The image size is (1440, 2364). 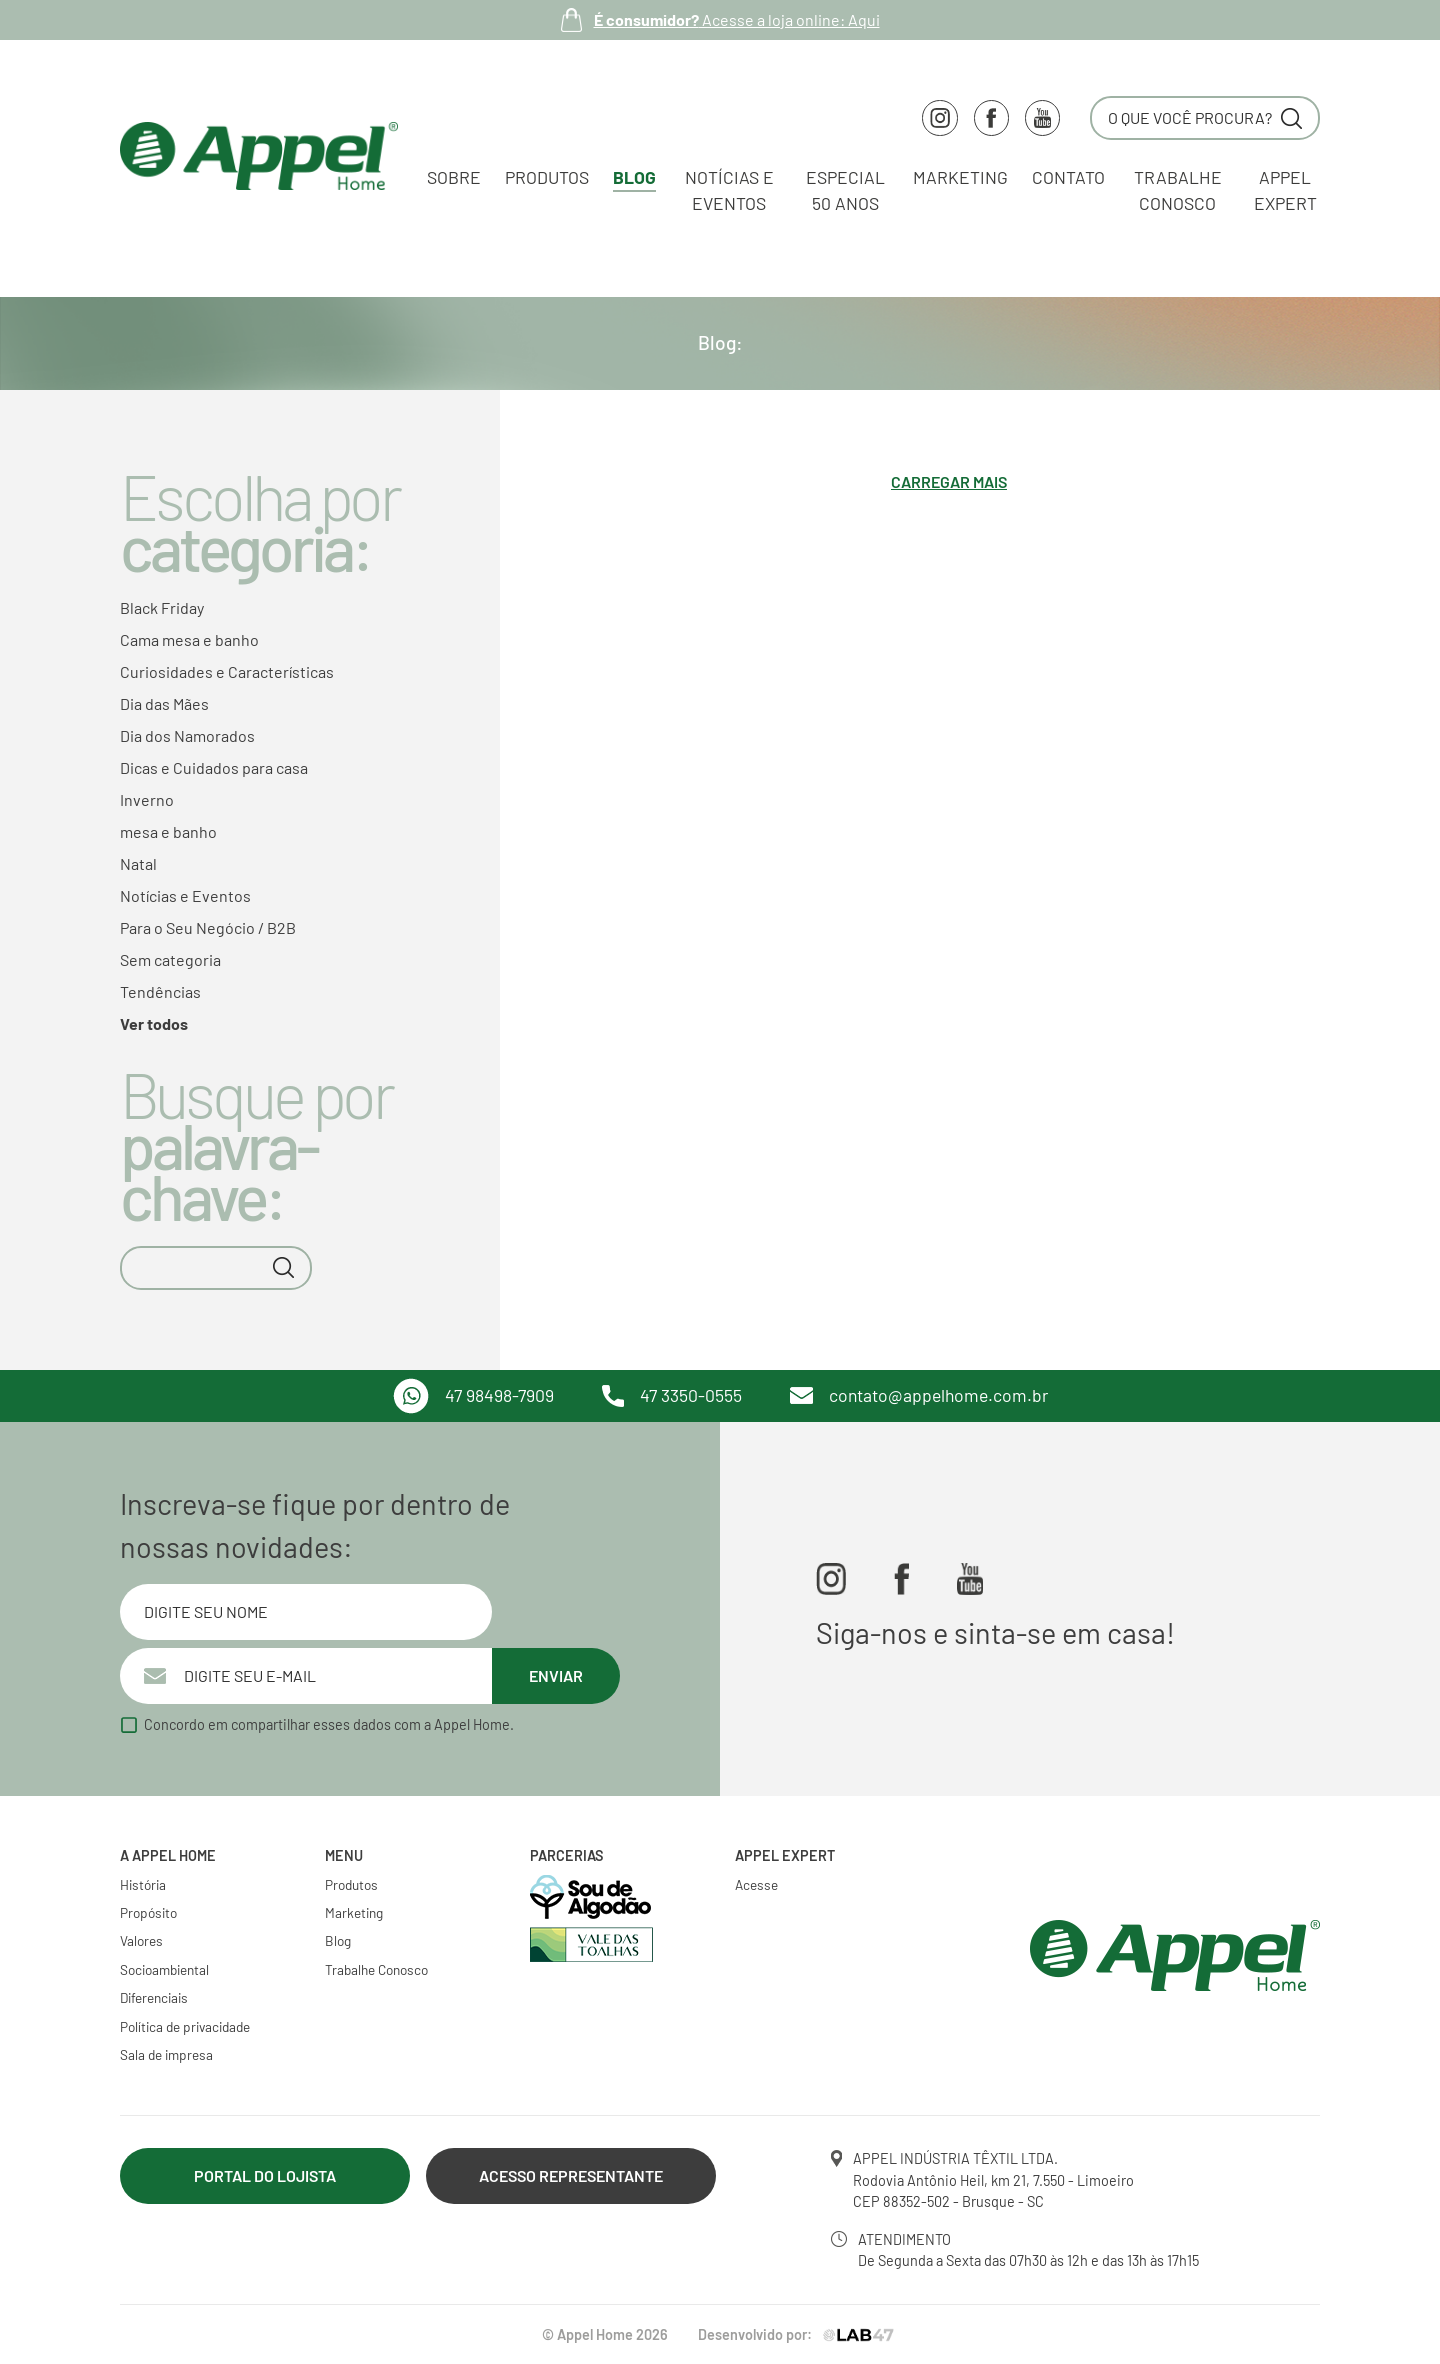 I want to click on Especial 50 Anos, so click(x=845, y=190).